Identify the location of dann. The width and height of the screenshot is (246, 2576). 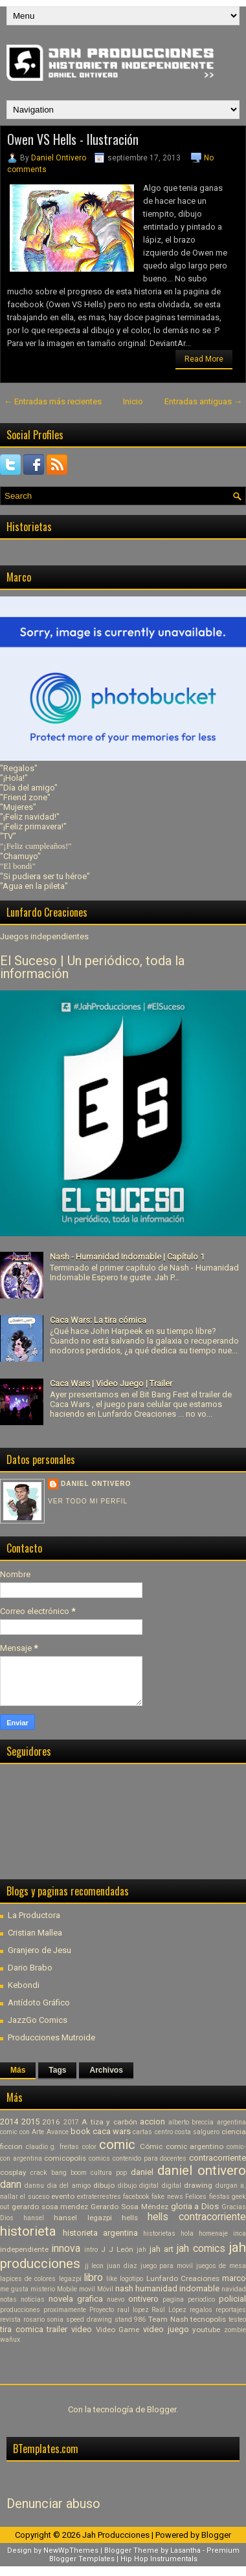
(10, 2184).